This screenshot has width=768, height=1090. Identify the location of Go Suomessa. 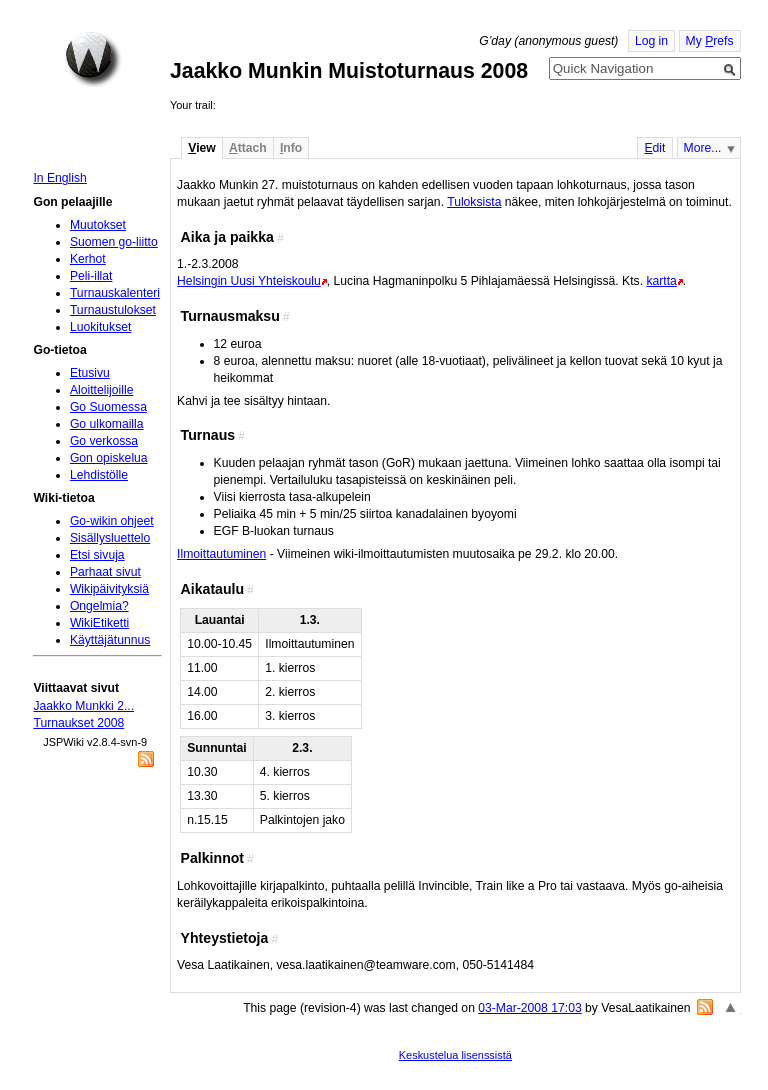
(108, 407).